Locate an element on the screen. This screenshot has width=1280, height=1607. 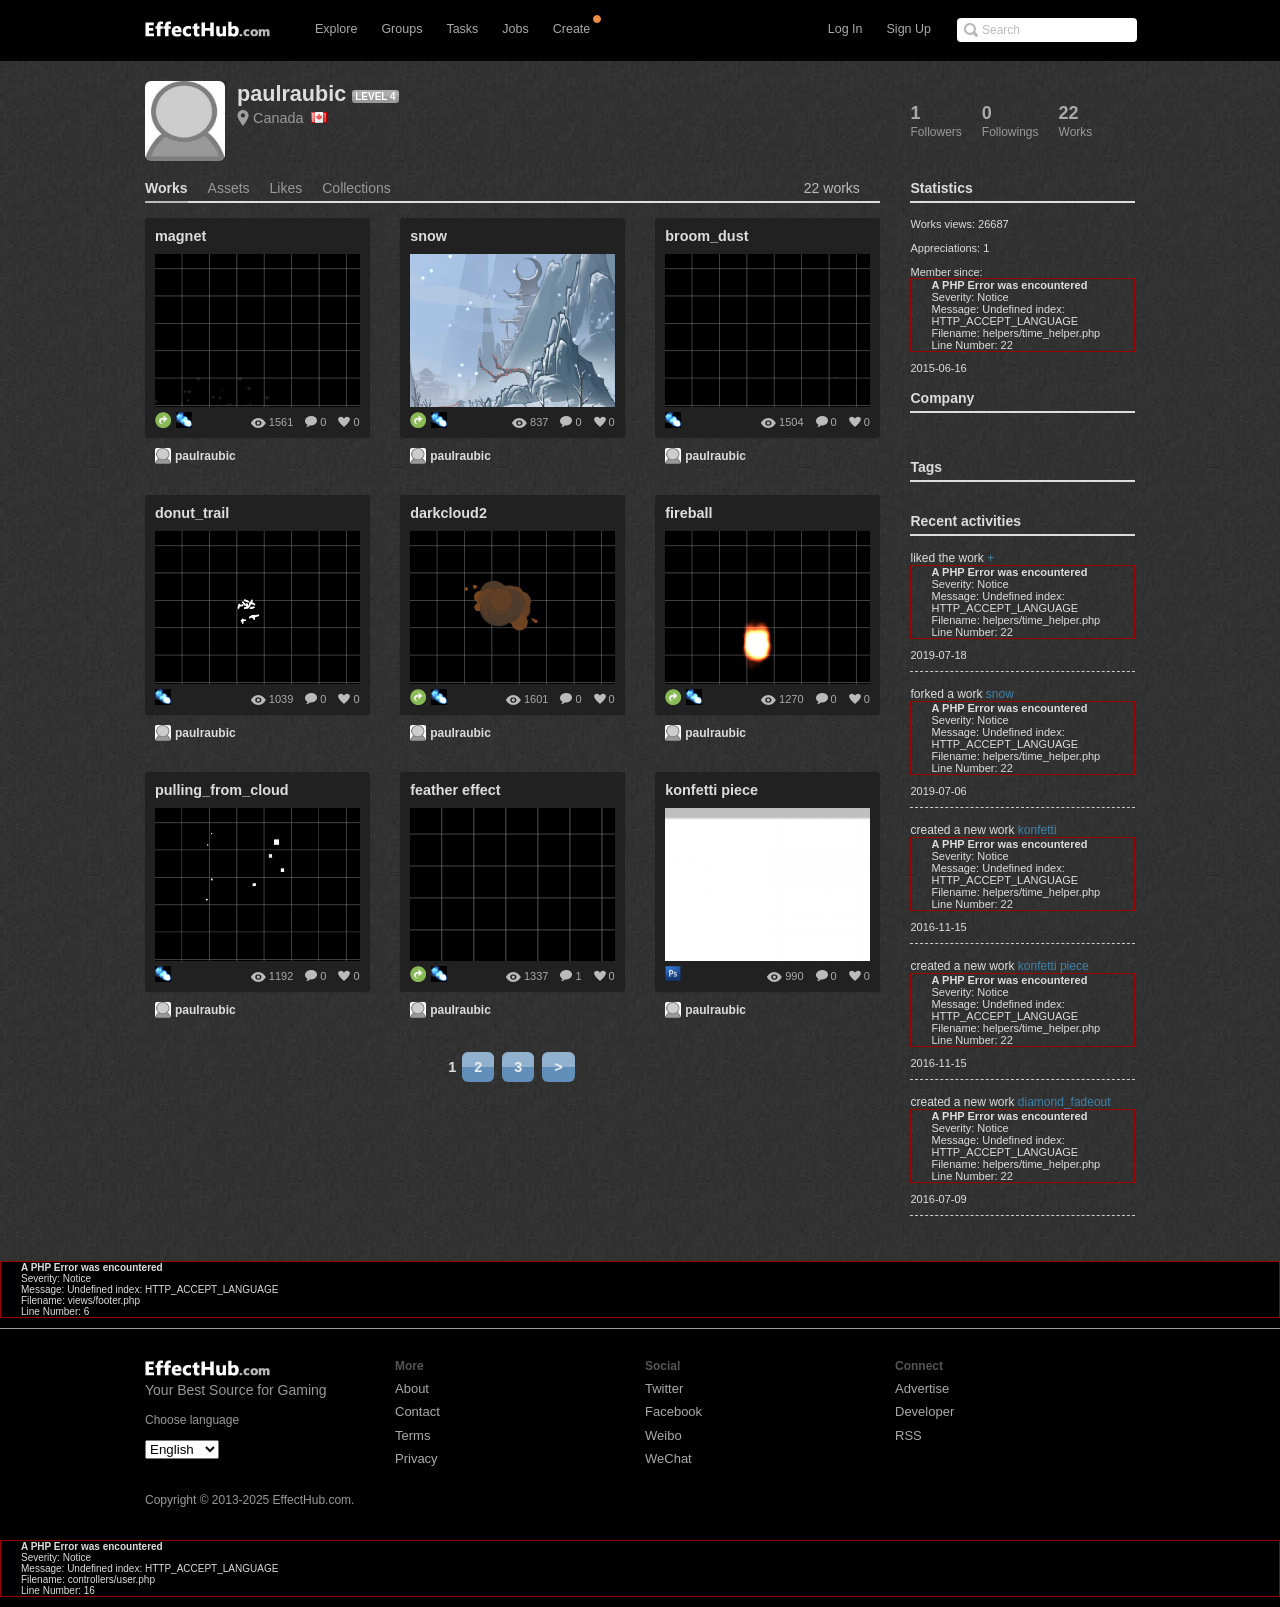
Explore is located at coordinates (336, 29).